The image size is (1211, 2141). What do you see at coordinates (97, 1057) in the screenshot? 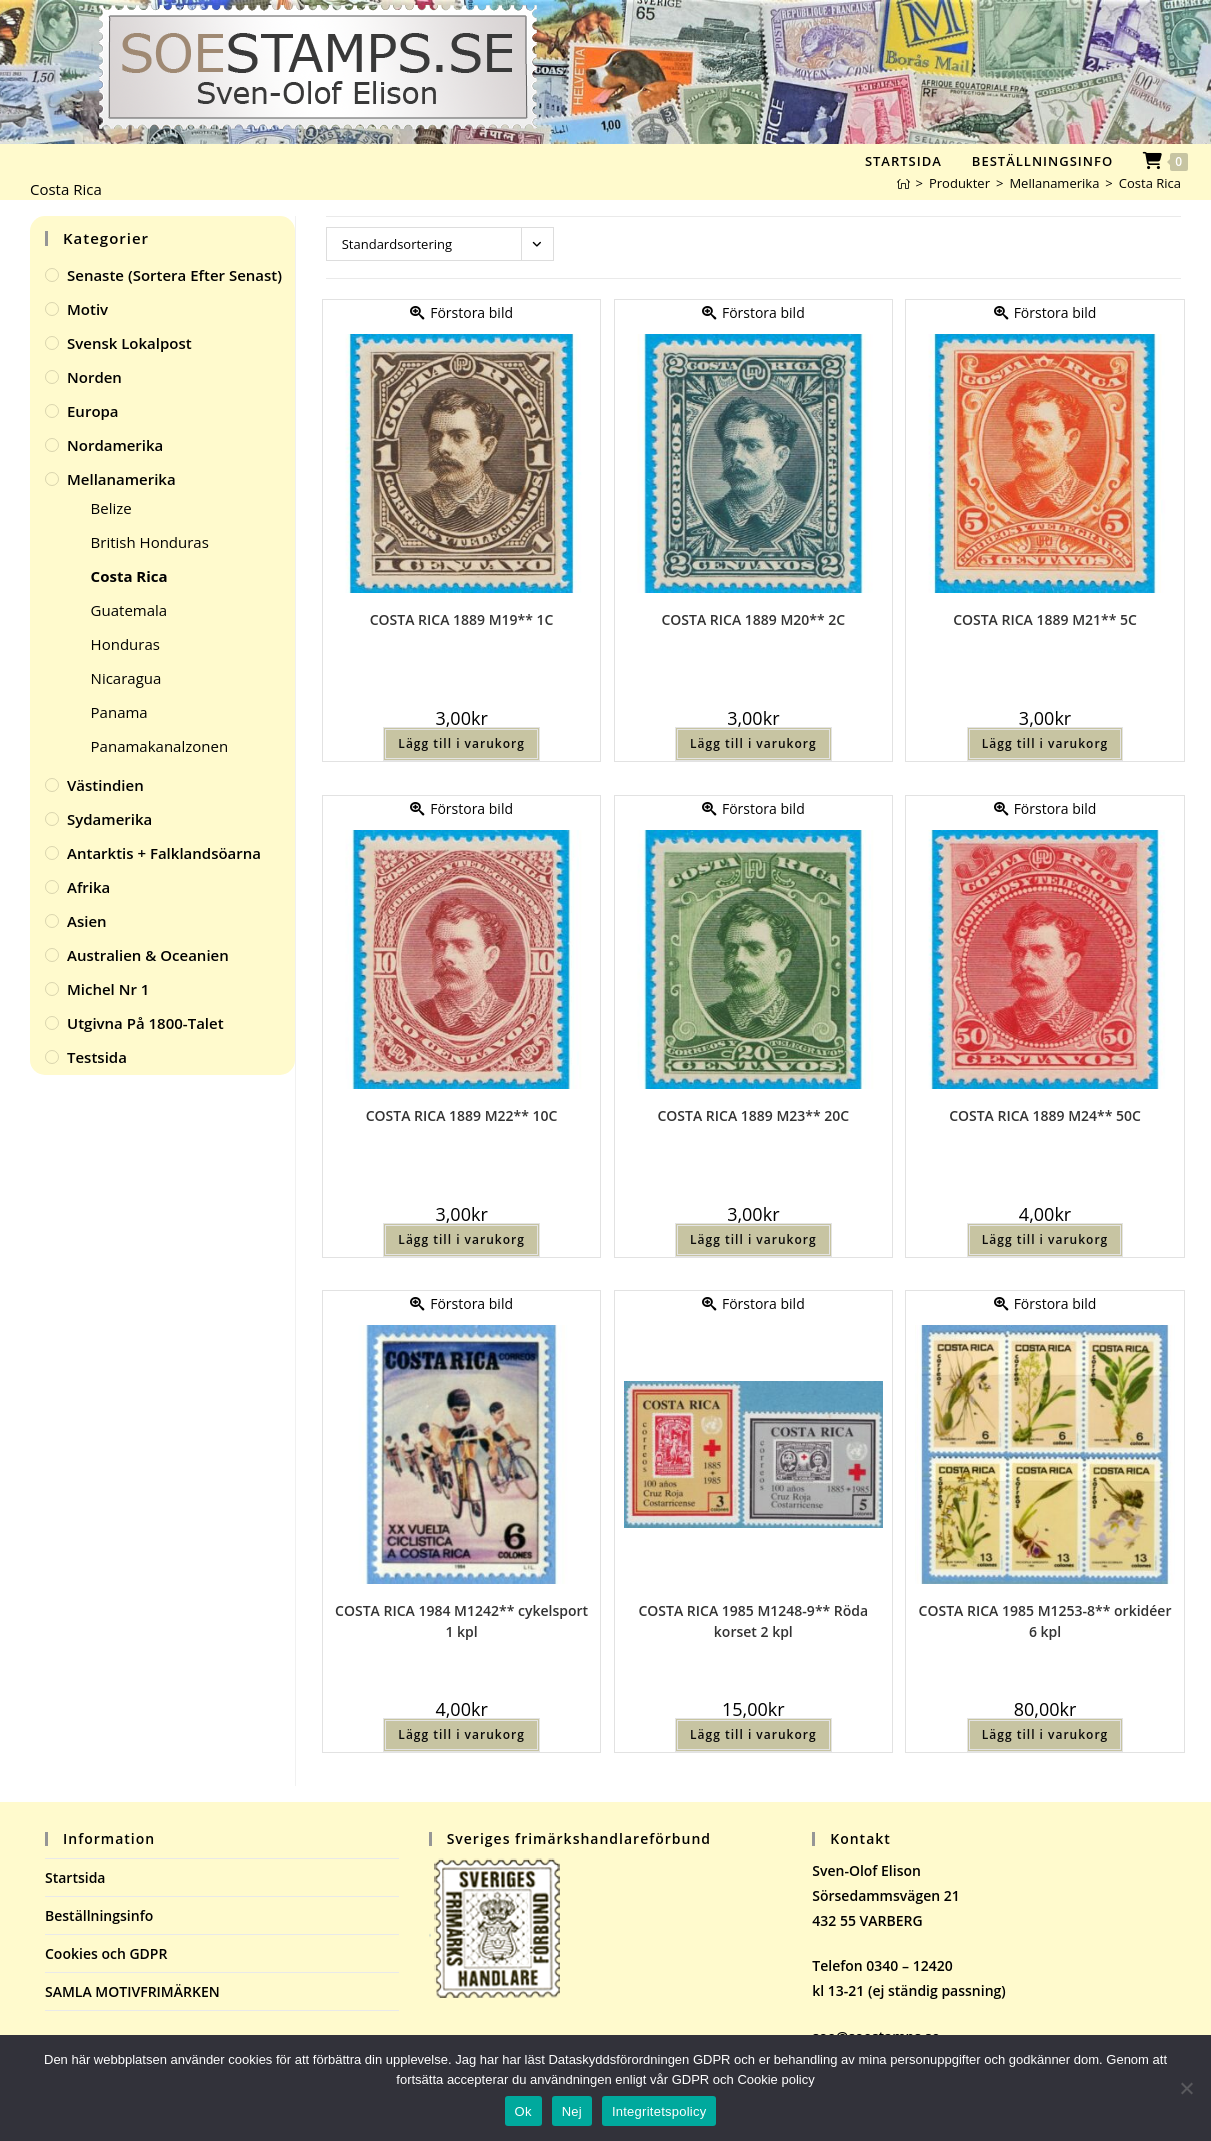
I see `Testsida` at bounding box center [97, 1057].